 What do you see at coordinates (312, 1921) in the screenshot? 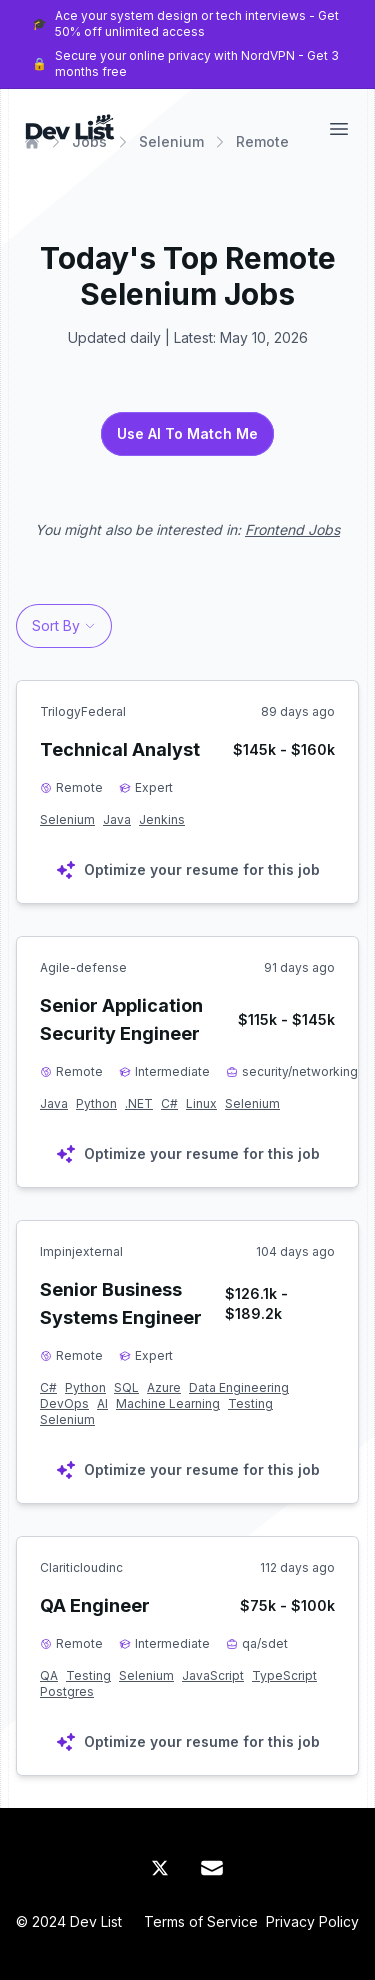
I see `Privacy Policy` at bounding box center [312, 1921].